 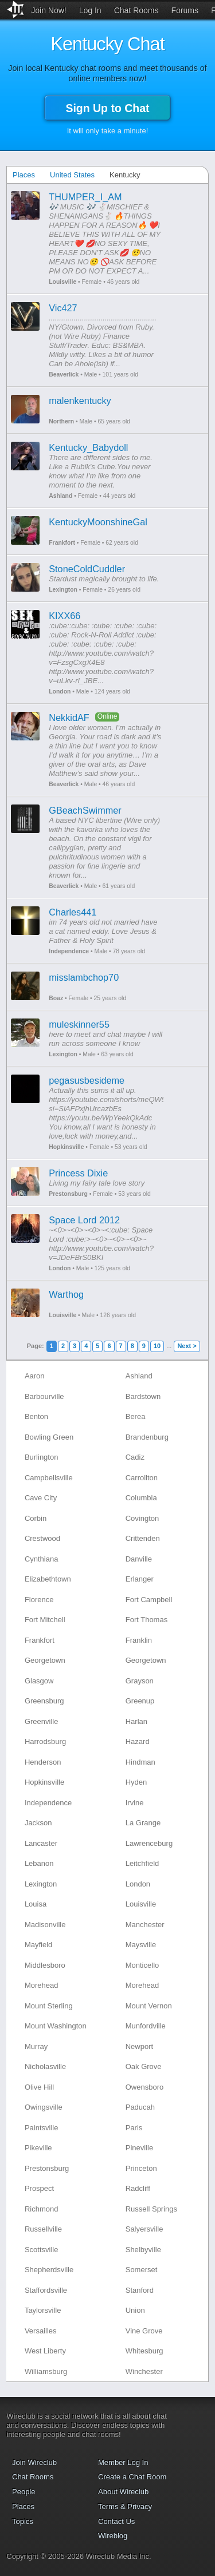 I want to click on Harlan, so click(x=136, y=1721).